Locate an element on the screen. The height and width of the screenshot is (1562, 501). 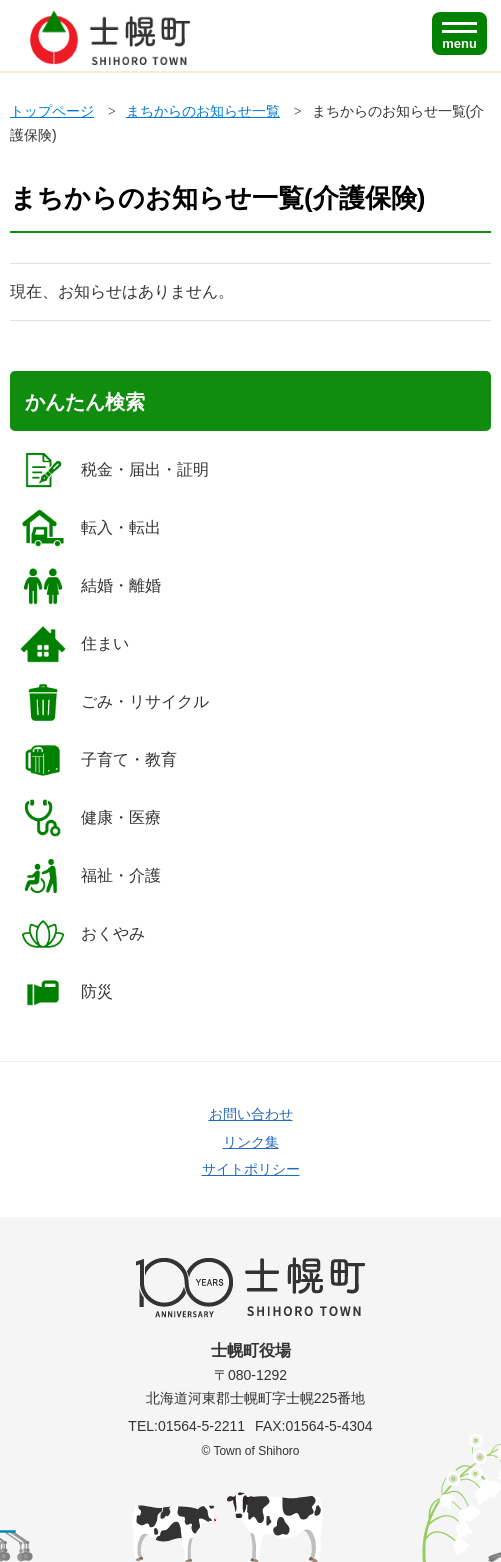
まちからのお知らせ一覧 is located at coordinates (203, 111).